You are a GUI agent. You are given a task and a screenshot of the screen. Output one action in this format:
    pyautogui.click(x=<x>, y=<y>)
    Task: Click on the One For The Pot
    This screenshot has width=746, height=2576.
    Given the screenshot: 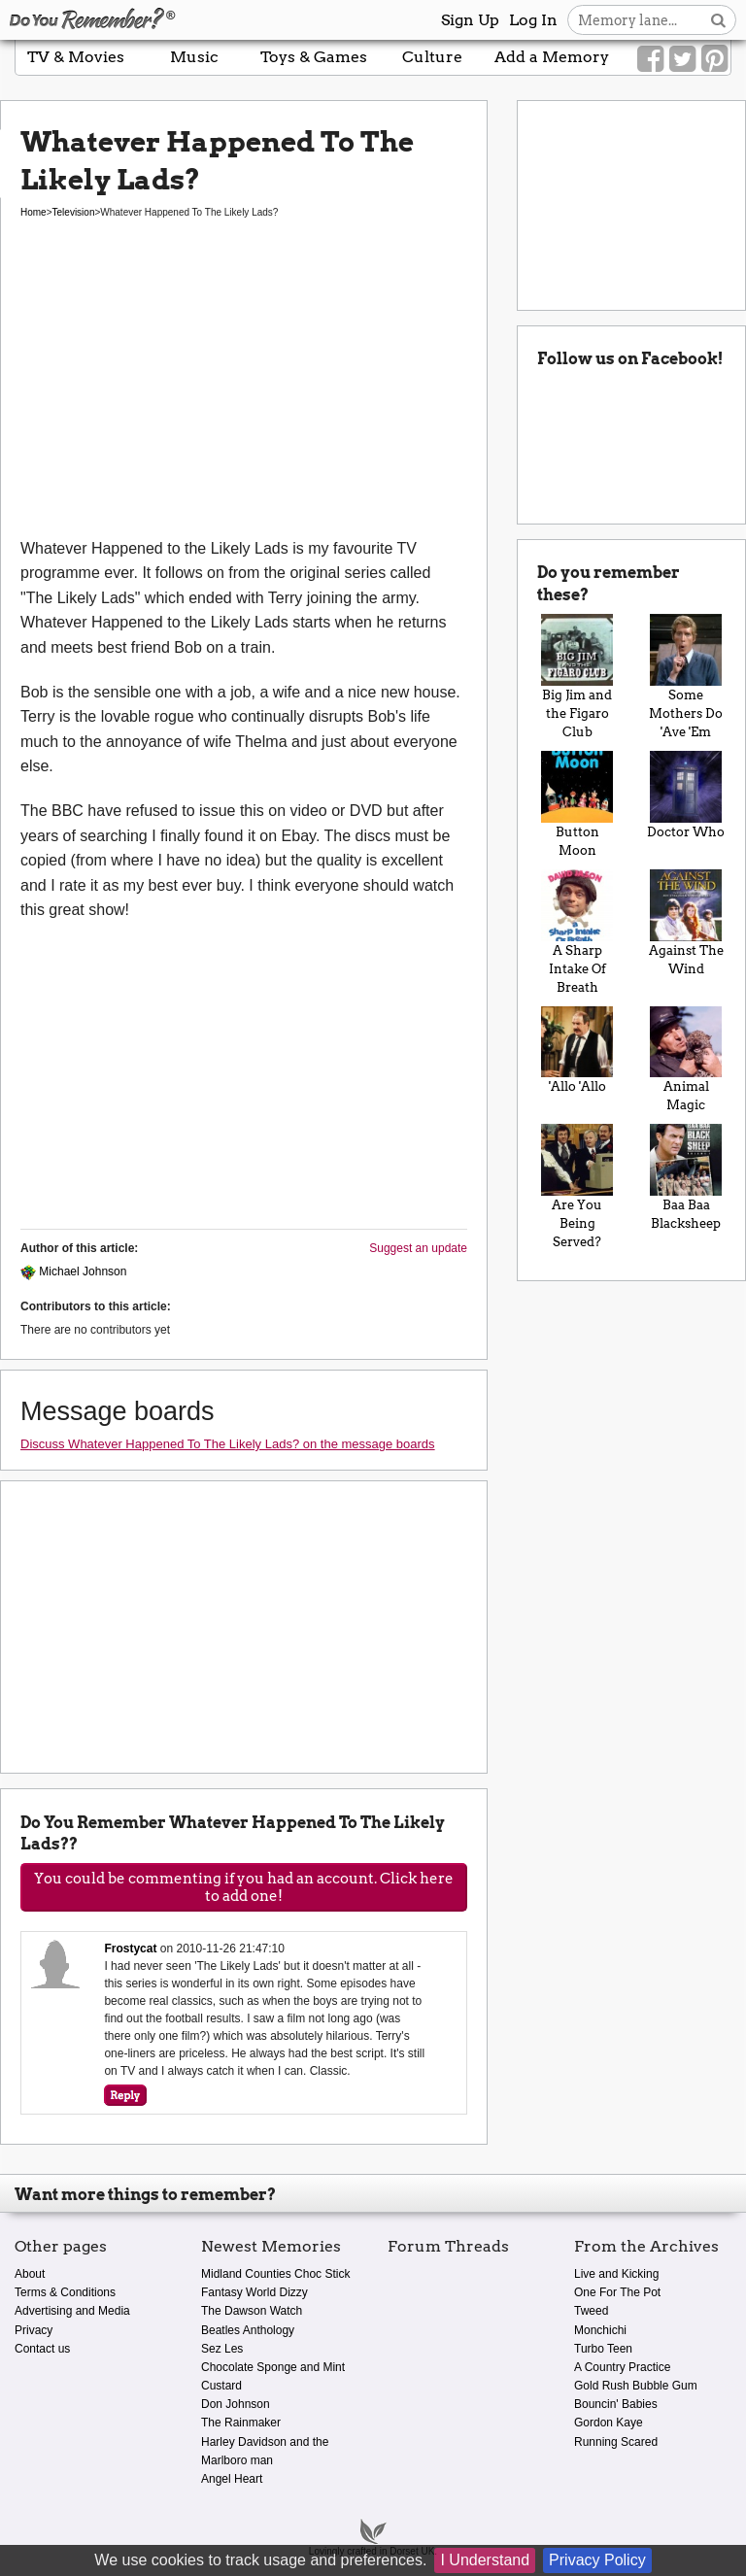 What is the action you would take?
    pyautogui.click(x=617, y=2292)
    